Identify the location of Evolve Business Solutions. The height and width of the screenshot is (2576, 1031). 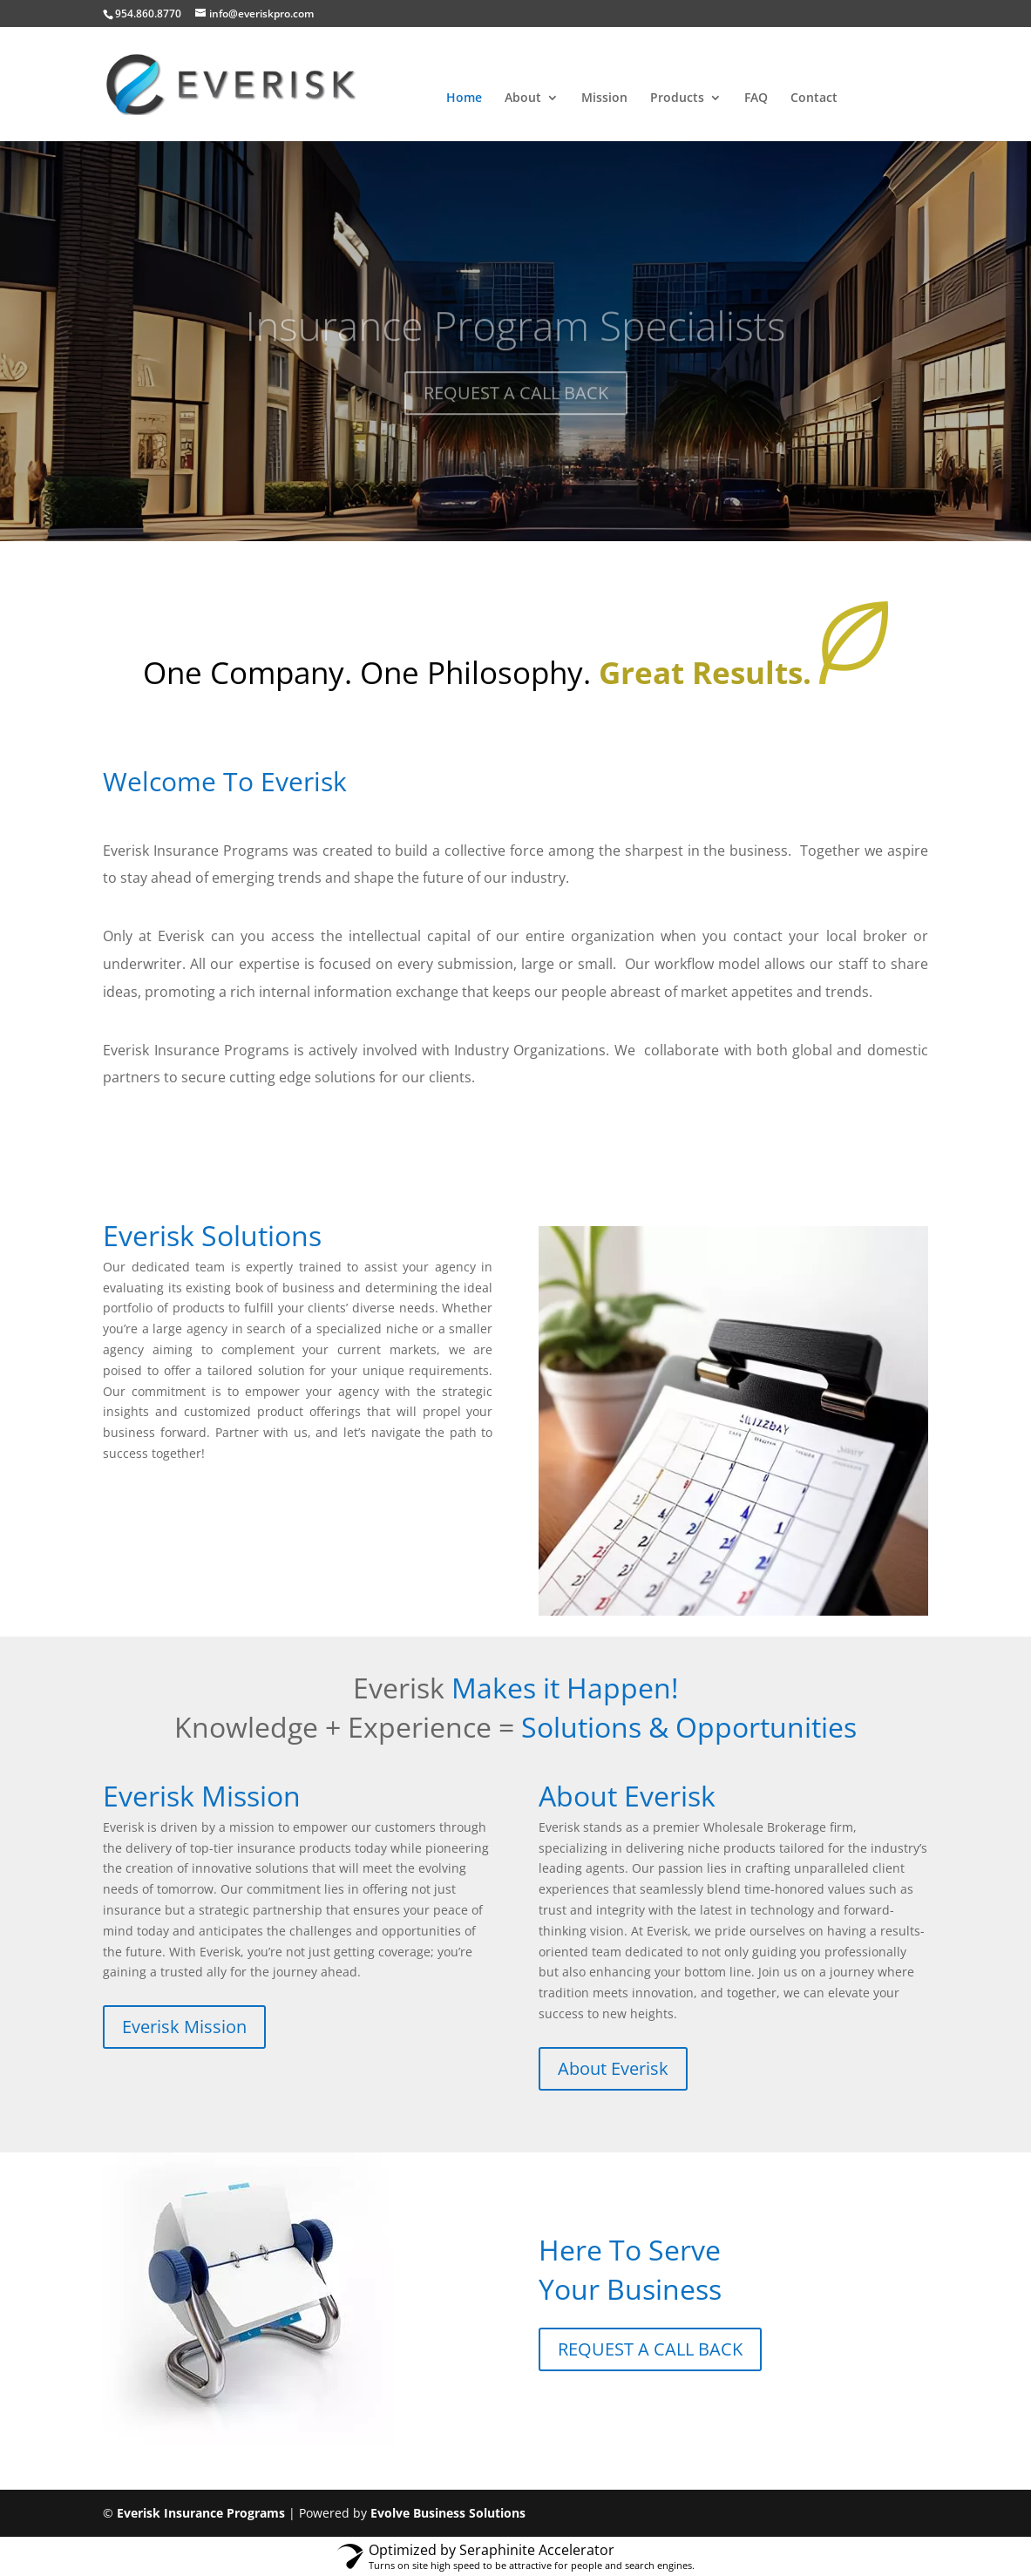
(448, 2513).